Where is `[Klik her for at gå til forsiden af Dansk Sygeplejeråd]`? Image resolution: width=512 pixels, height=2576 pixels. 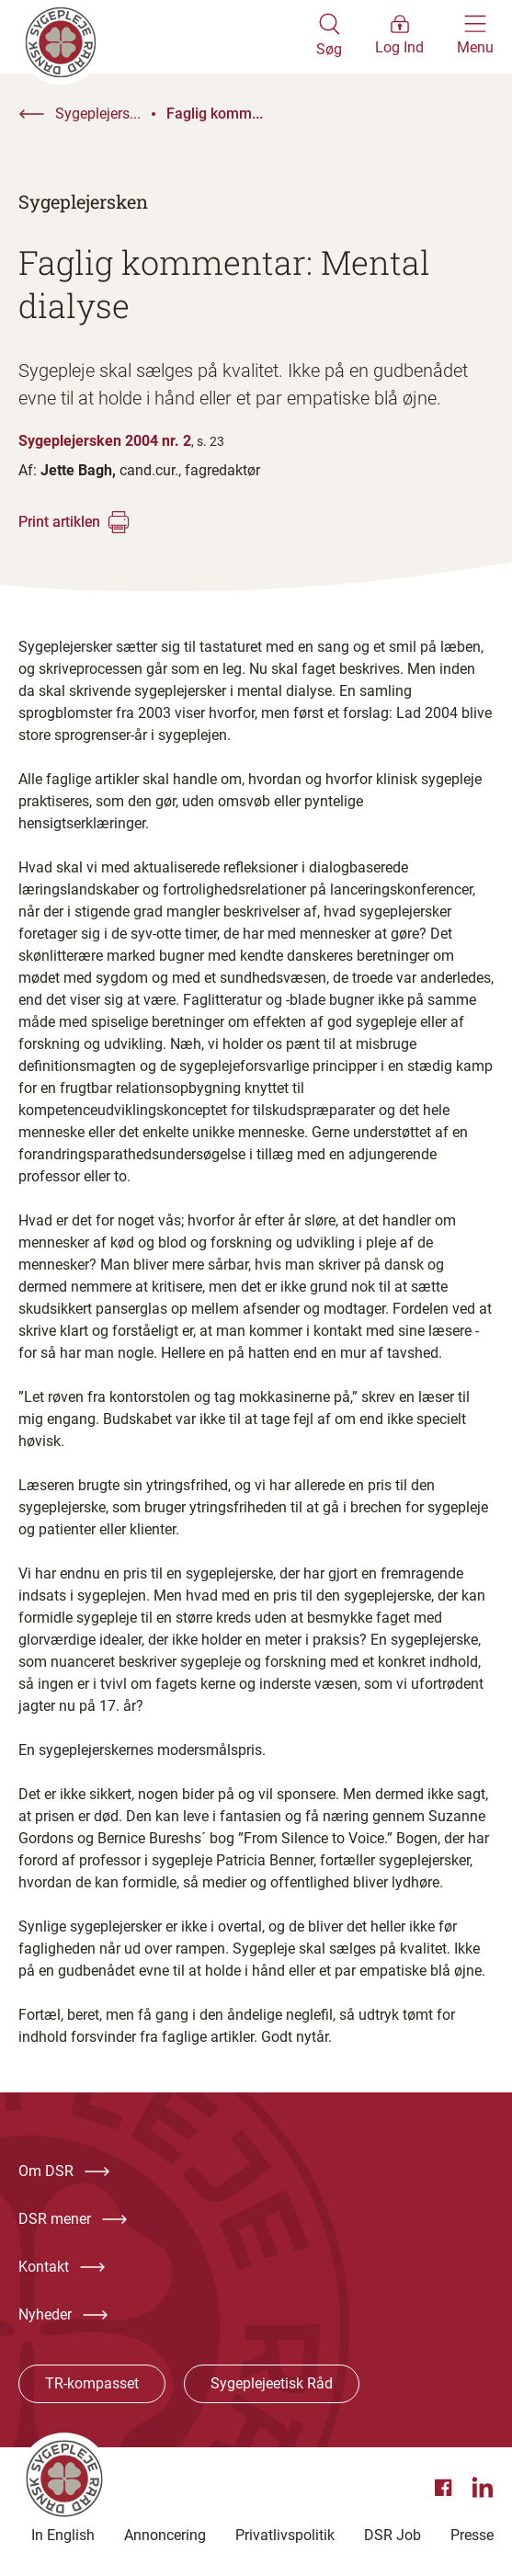
[Klik her for at gå til forsiden af Dansk Sygeplejeråd] is located at coordinates (167, 37).